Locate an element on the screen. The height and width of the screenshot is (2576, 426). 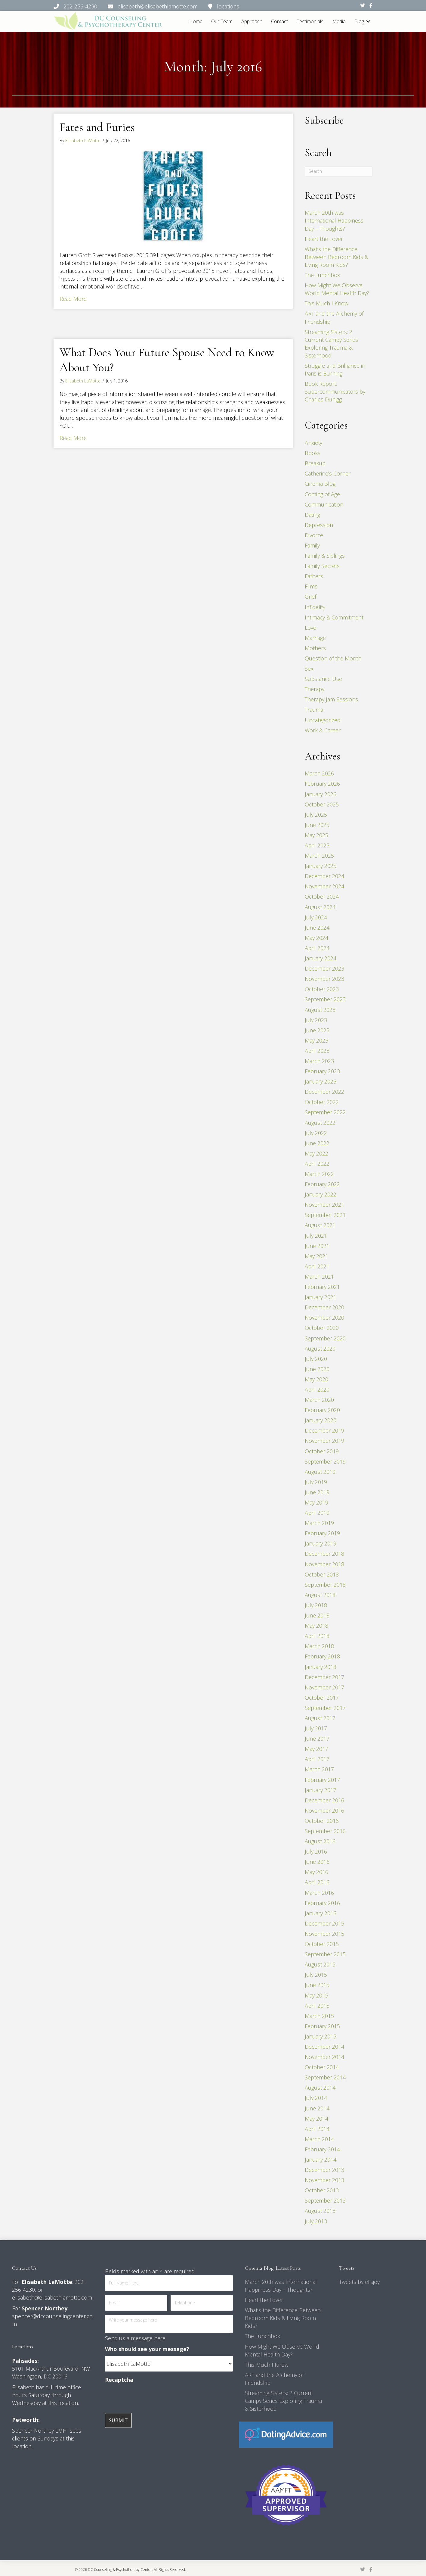
August 2014 is located at coordinates (320, 2087).